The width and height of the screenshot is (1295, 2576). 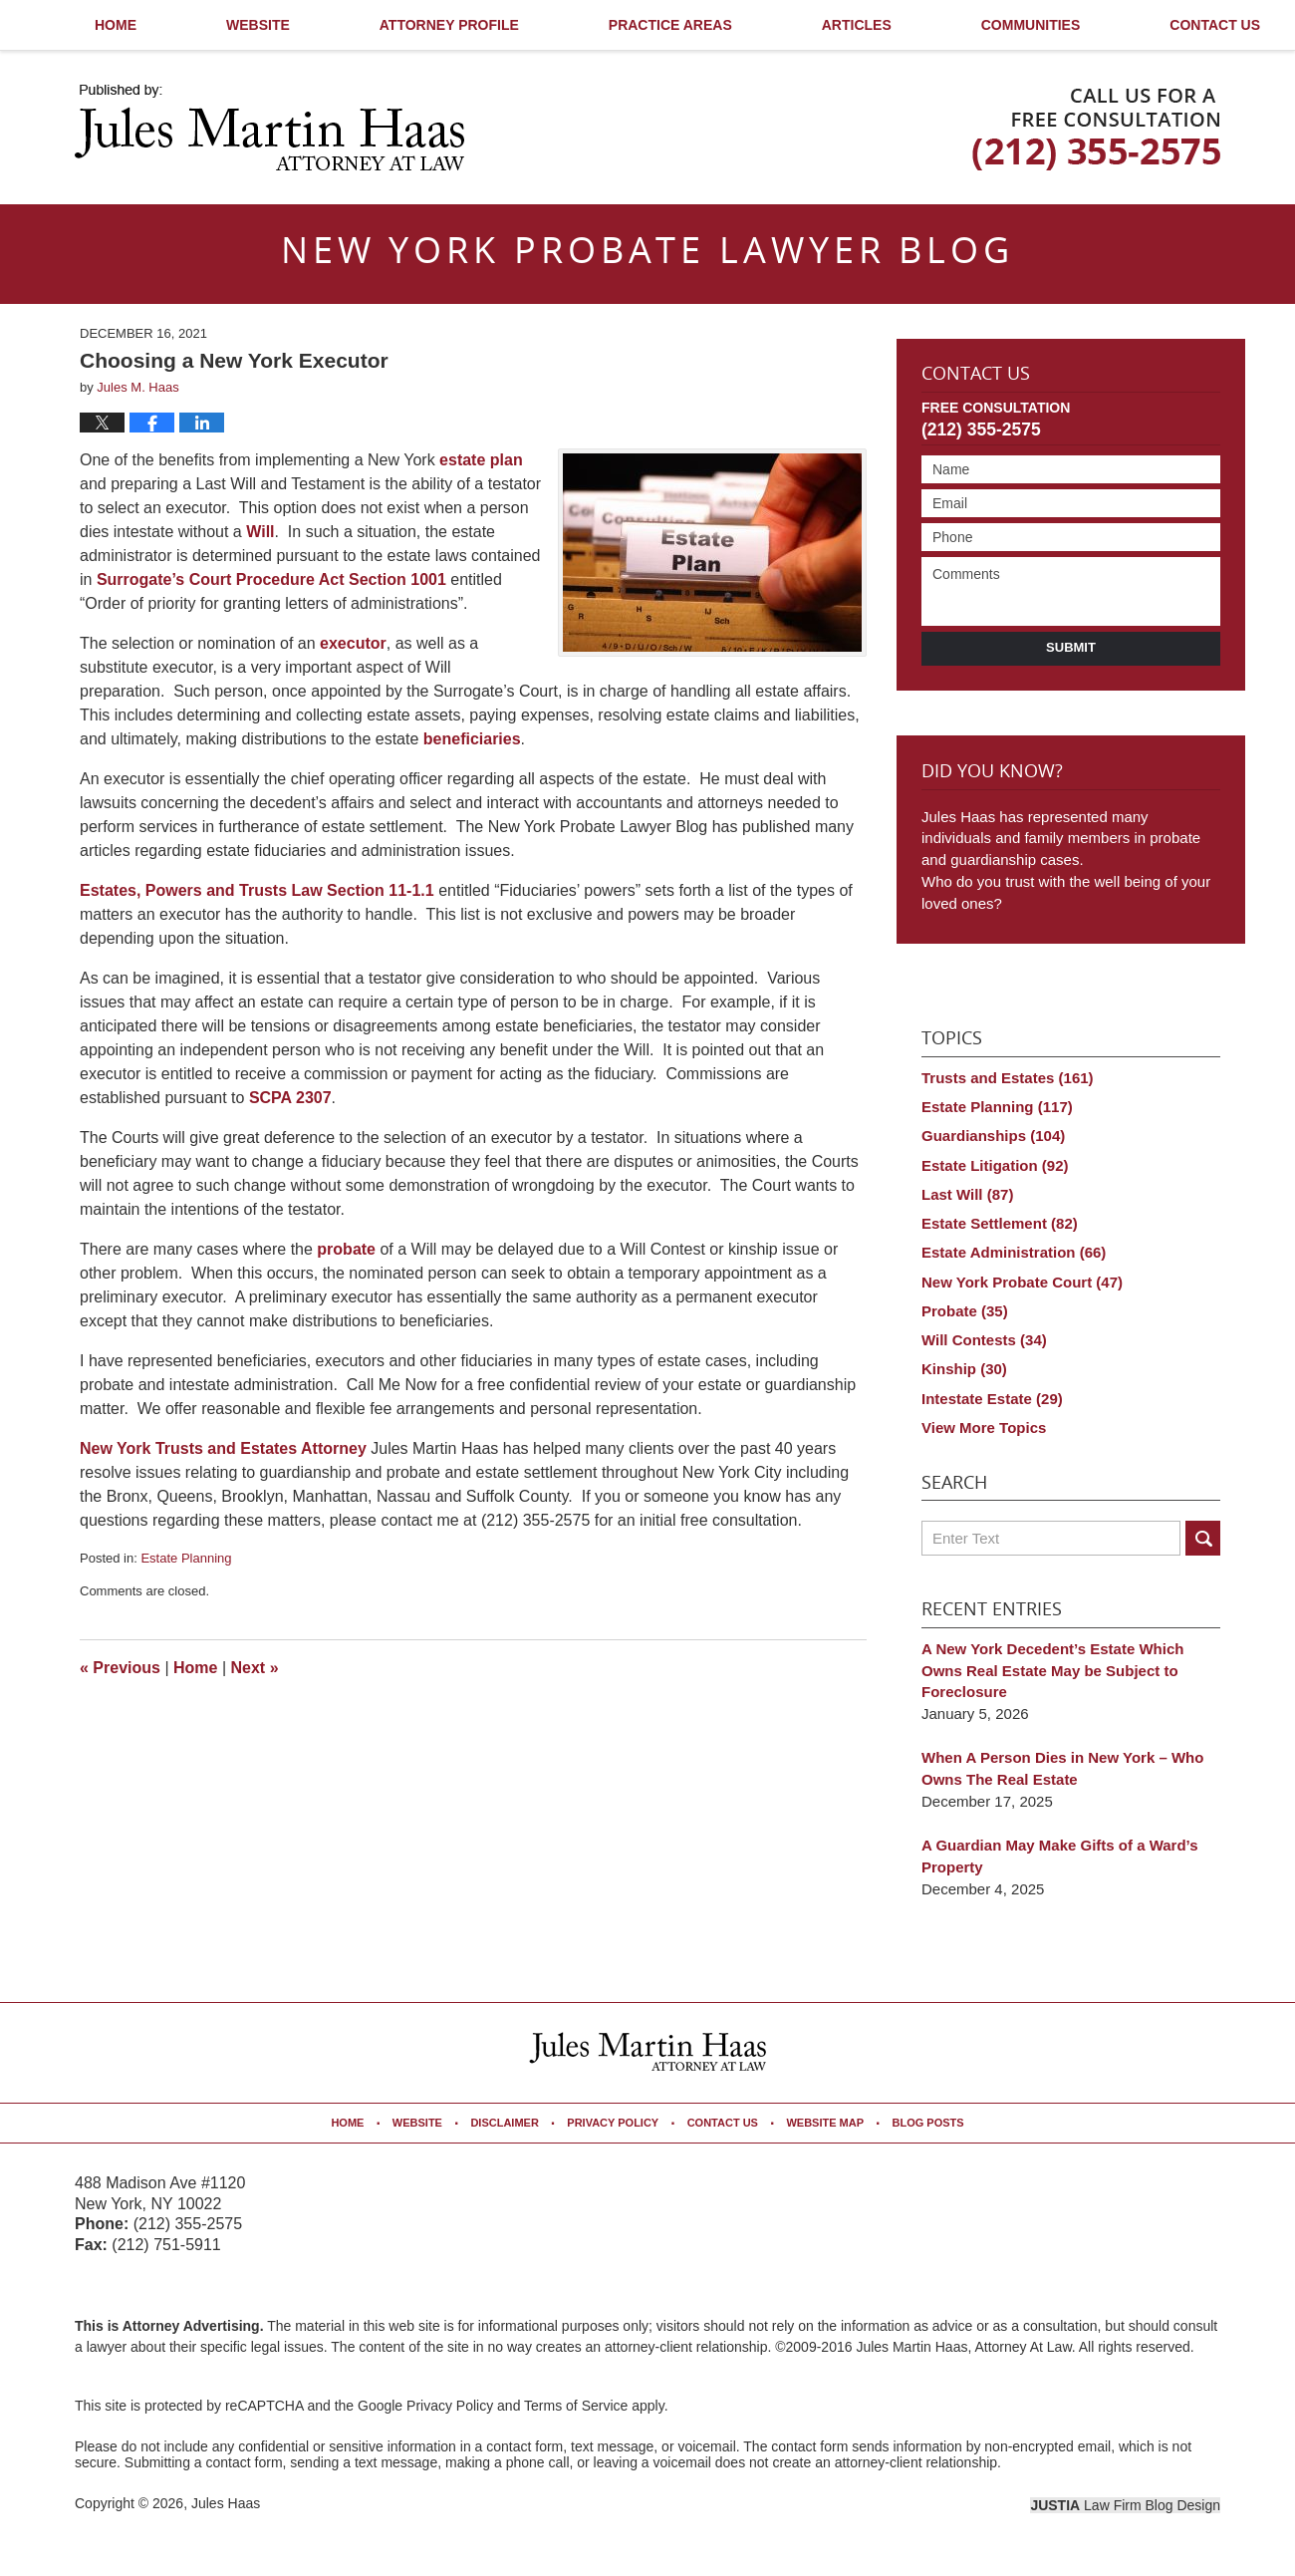 What do you see at coordinates (255, 1667) in the screenshot?
I see `Next` at bounding box center [255, 1667].